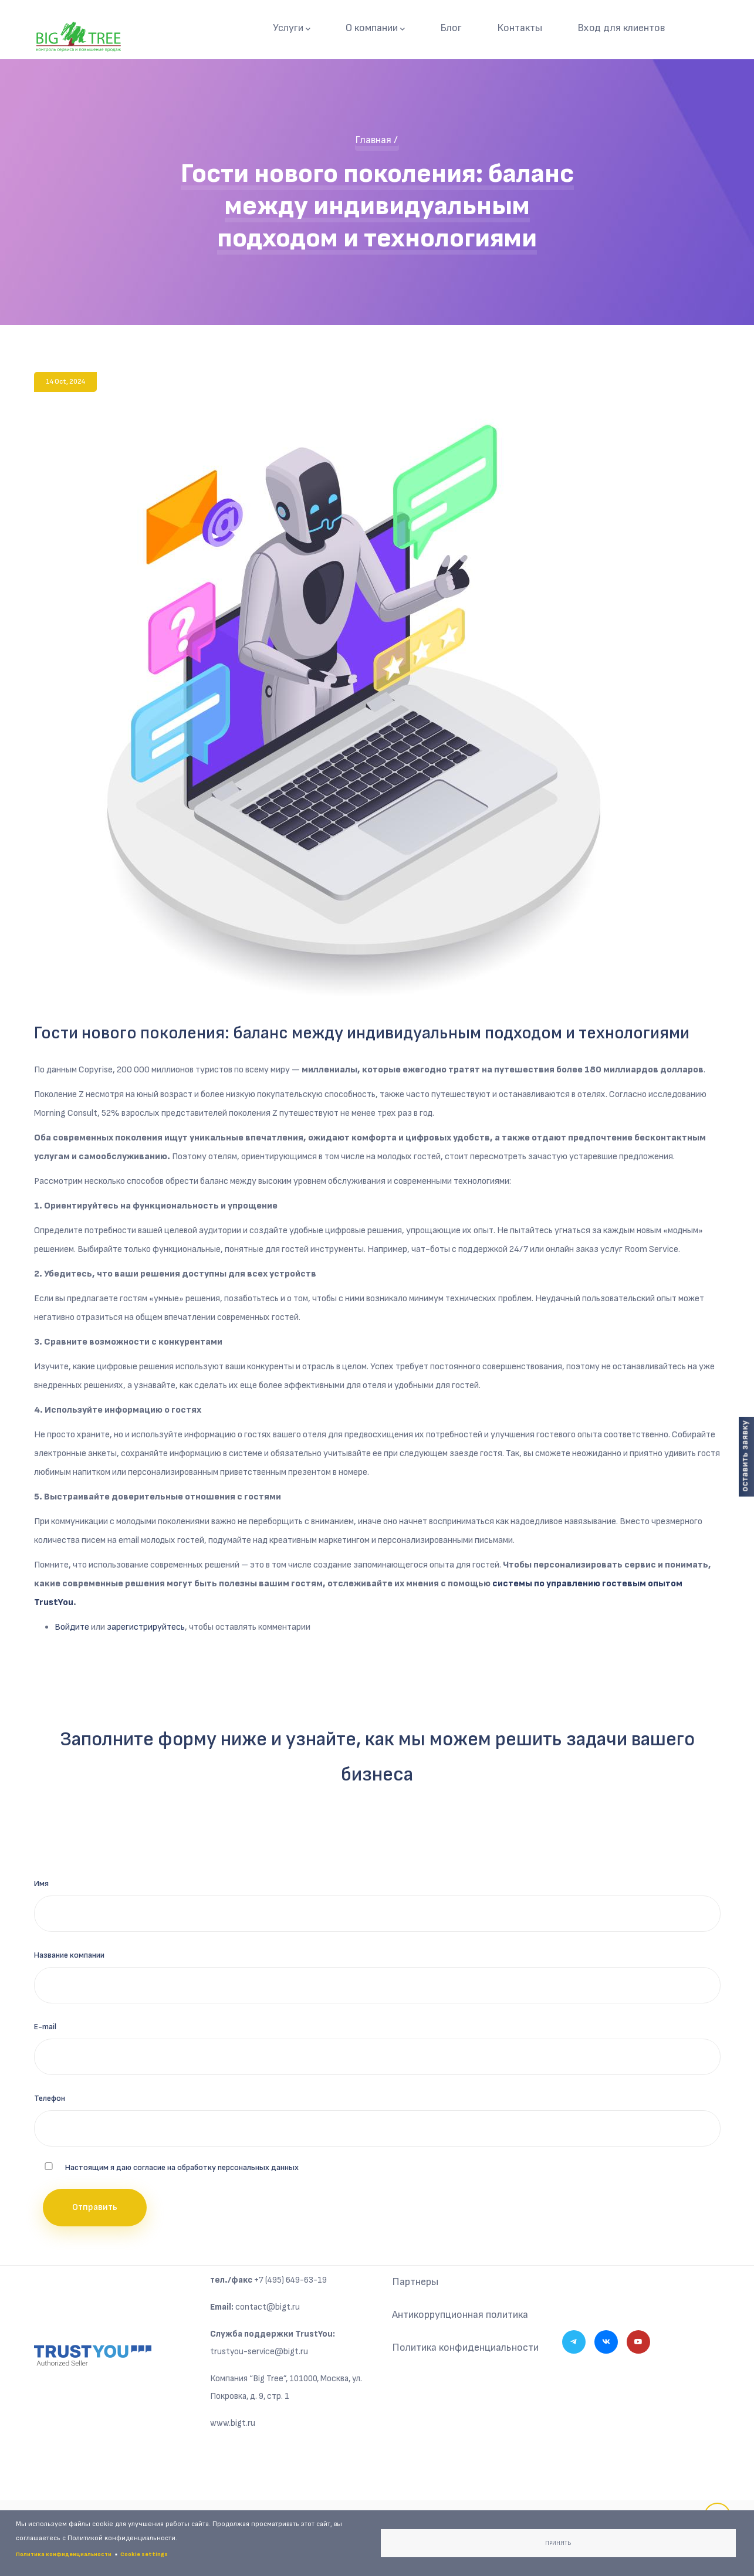 The height and width of the screenshot is (2576, 754). I want to click on E-mail, so click(45, 2027).